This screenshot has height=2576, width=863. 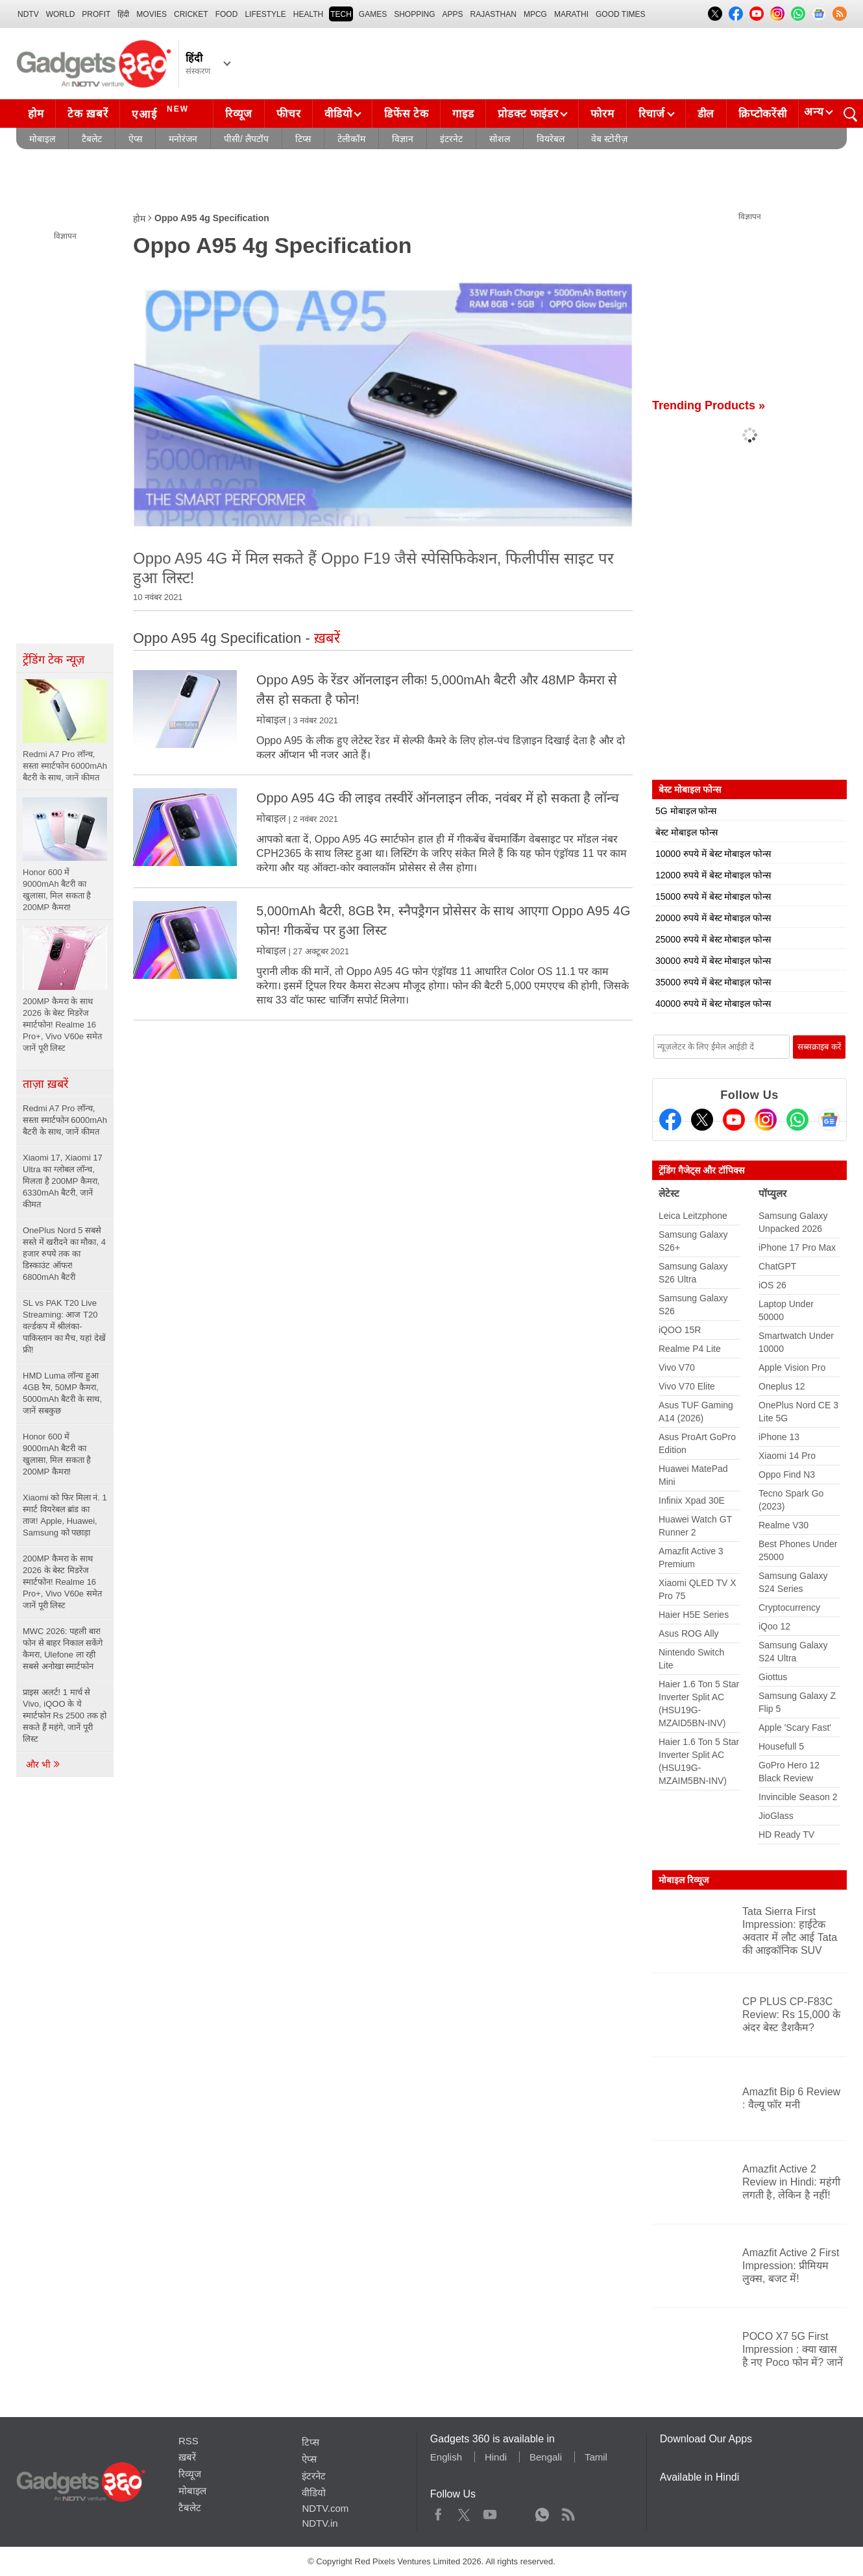 What do you see at coordinates (829, 1120) in the screenshot?
I see `[Google News]` at bounding box center [829, 1120].